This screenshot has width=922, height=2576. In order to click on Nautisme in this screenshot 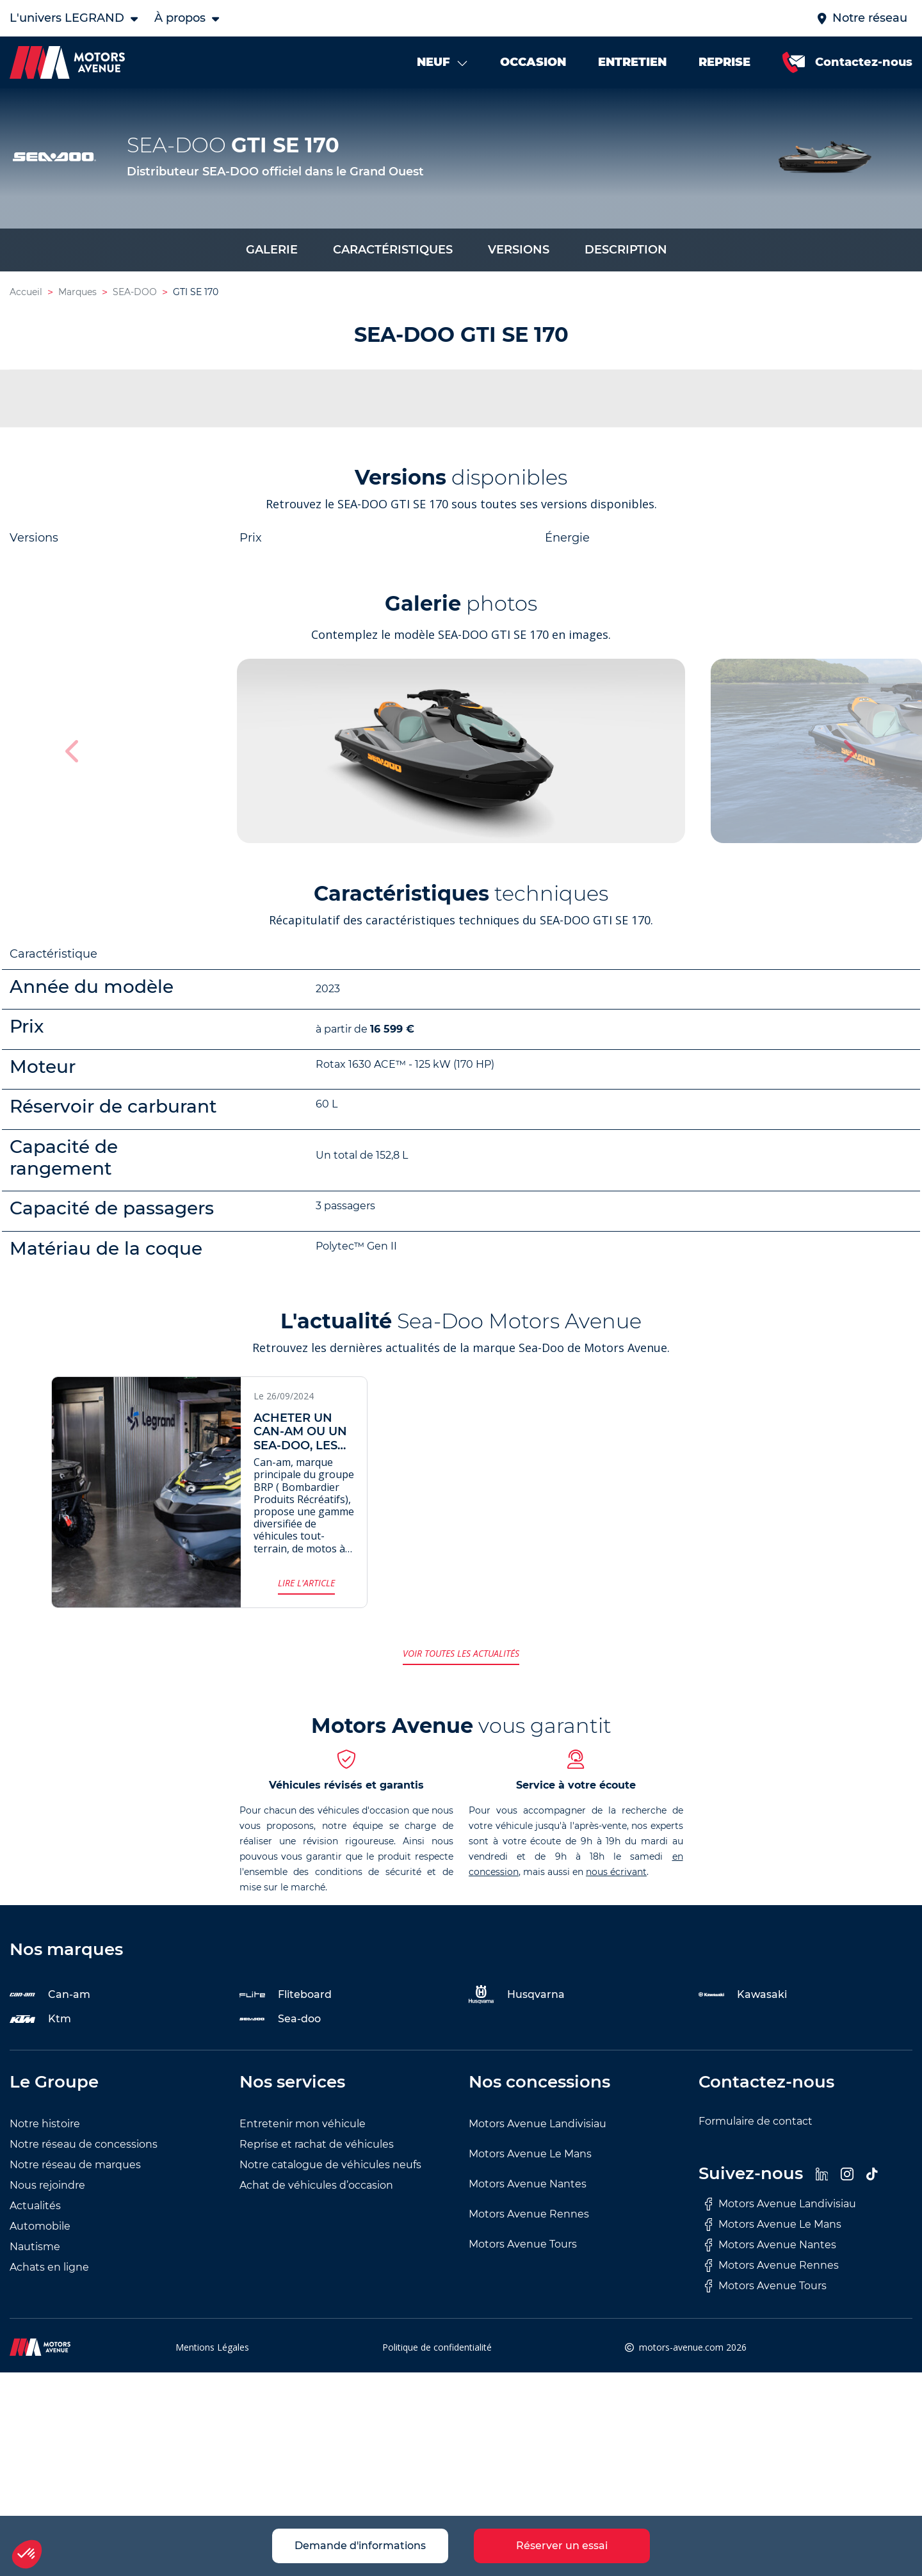, I will do `click(35, 2250)`.